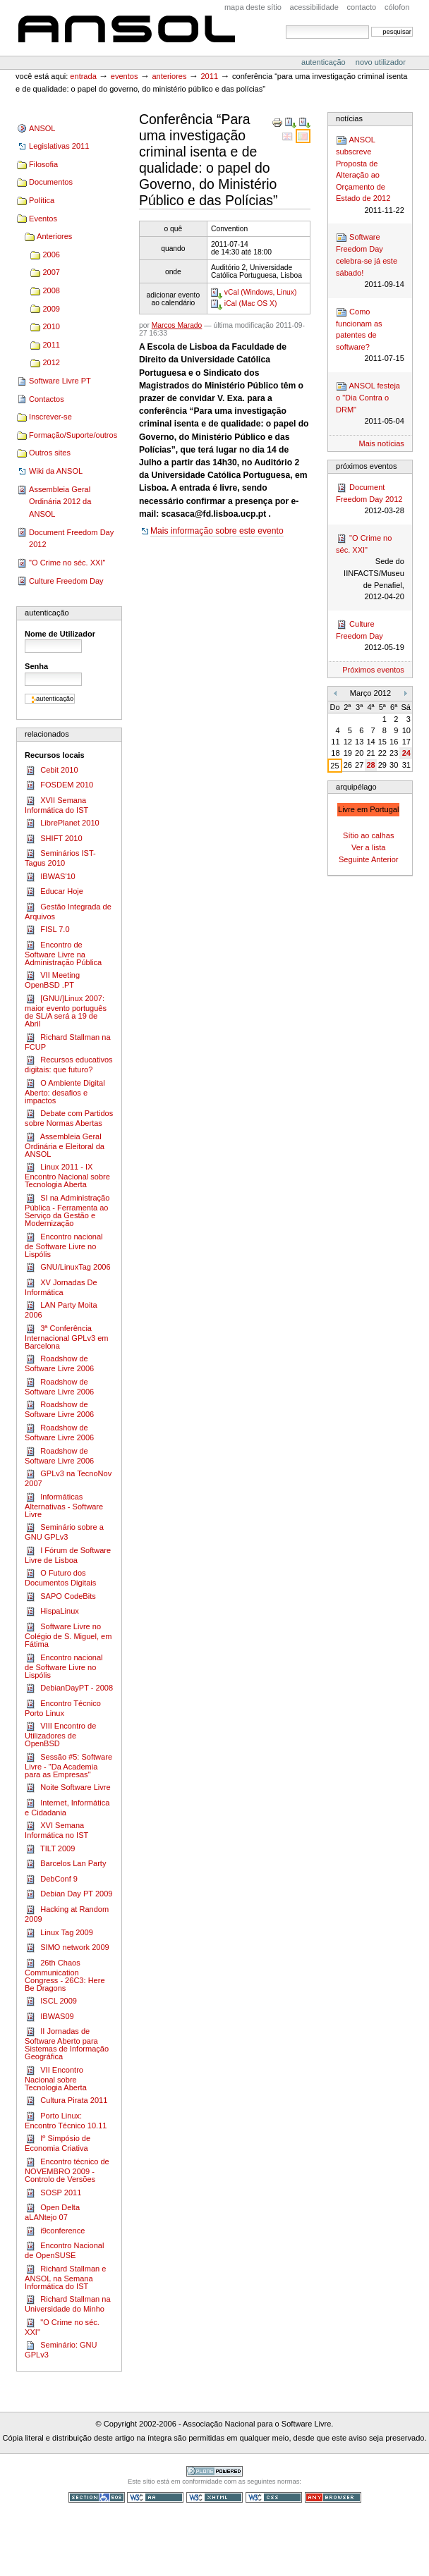  I want to click on Encontro nacional de Software Livre no Lispólis, so click(63, 1245).